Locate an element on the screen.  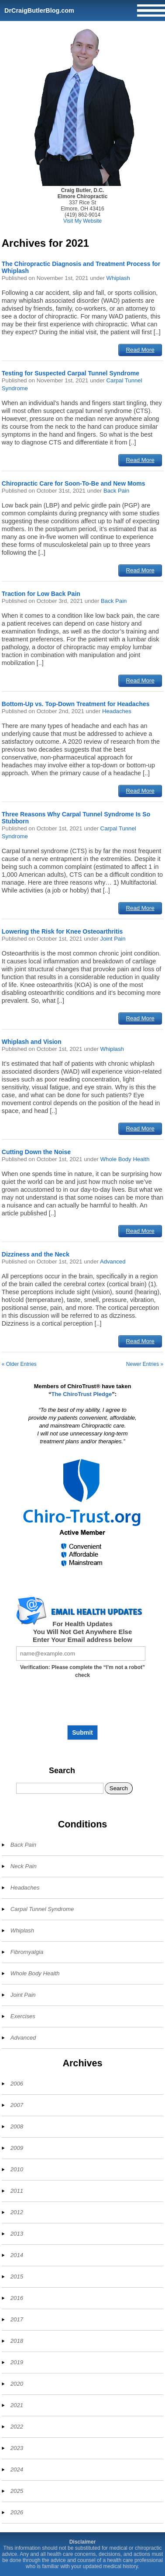
Headaches is located at coordinates (116, 711).